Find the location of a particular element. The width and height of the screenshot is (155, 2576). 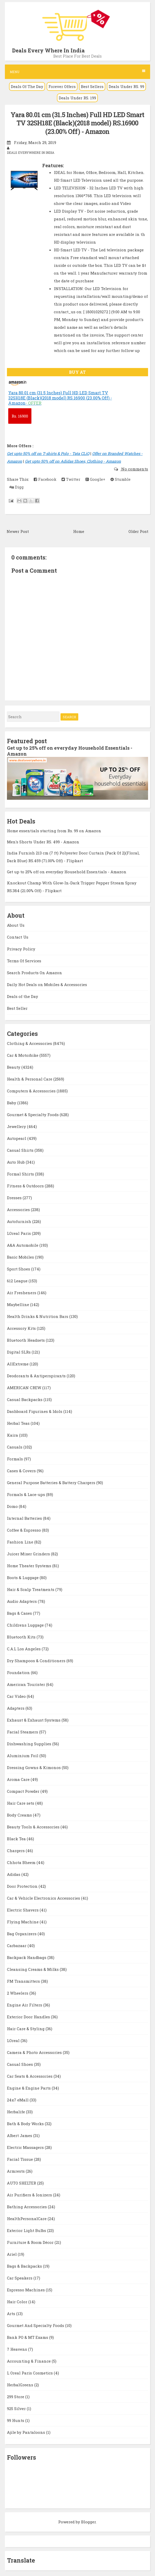

Black Tea is located at coordinates (17, 1838).